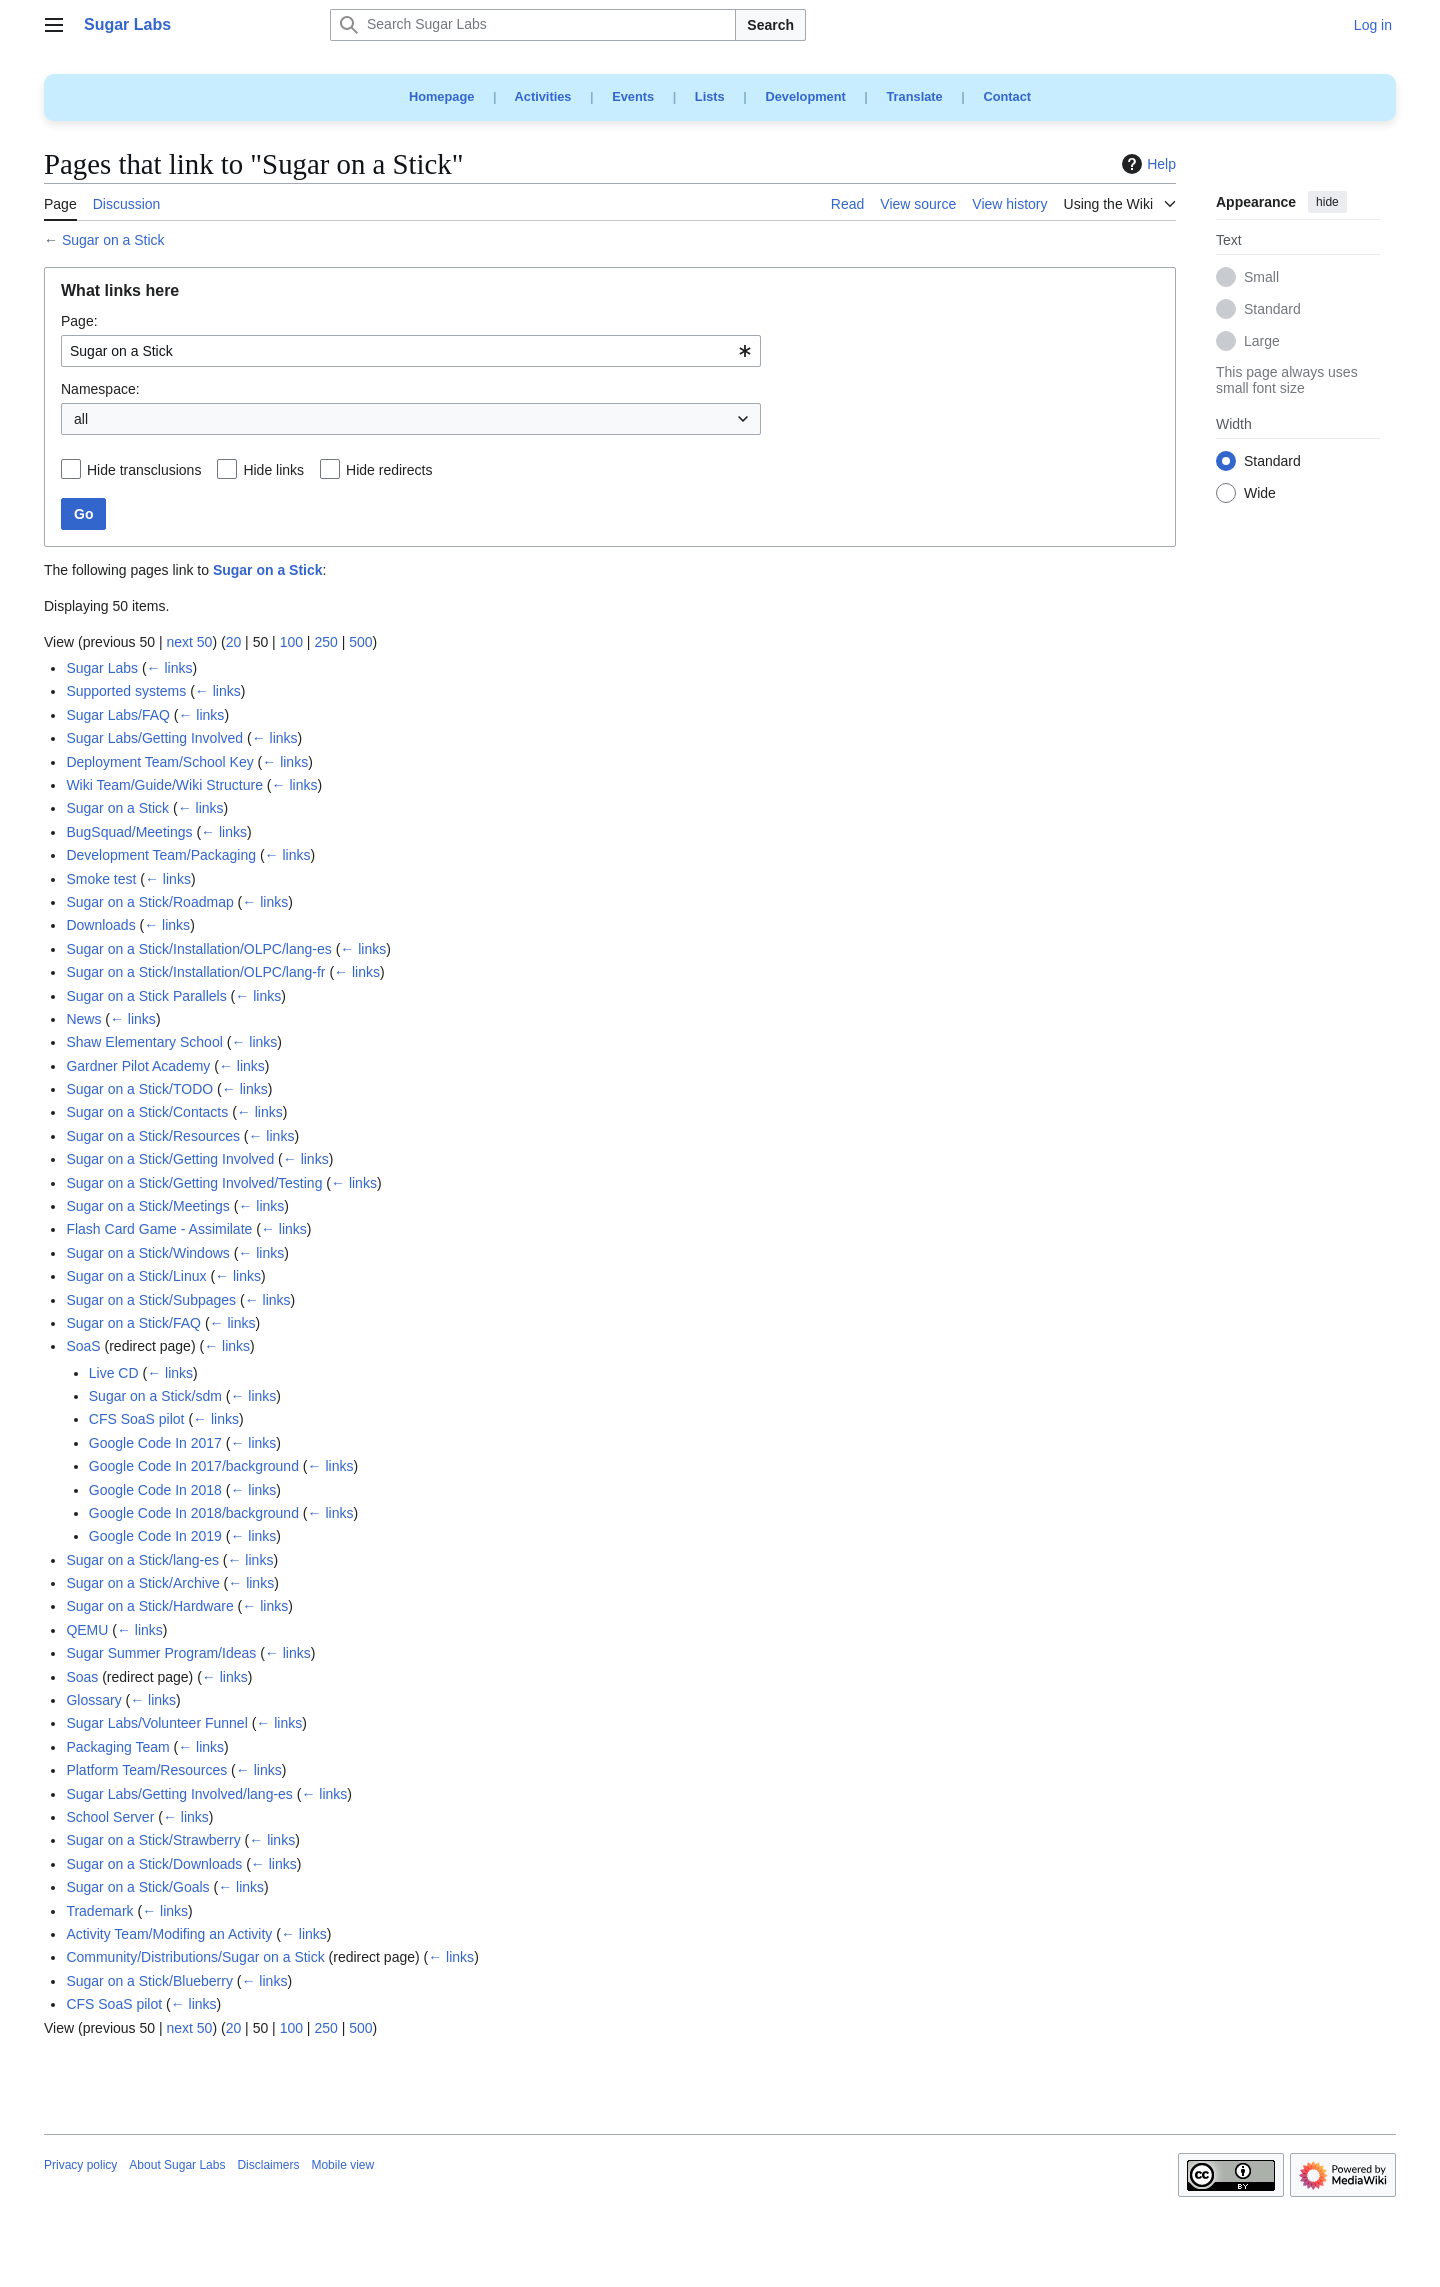 This screenshot has height=2287, width=1440. Describe the element at coordinates (360, 642) in the screenshot. I see `500` at that location.